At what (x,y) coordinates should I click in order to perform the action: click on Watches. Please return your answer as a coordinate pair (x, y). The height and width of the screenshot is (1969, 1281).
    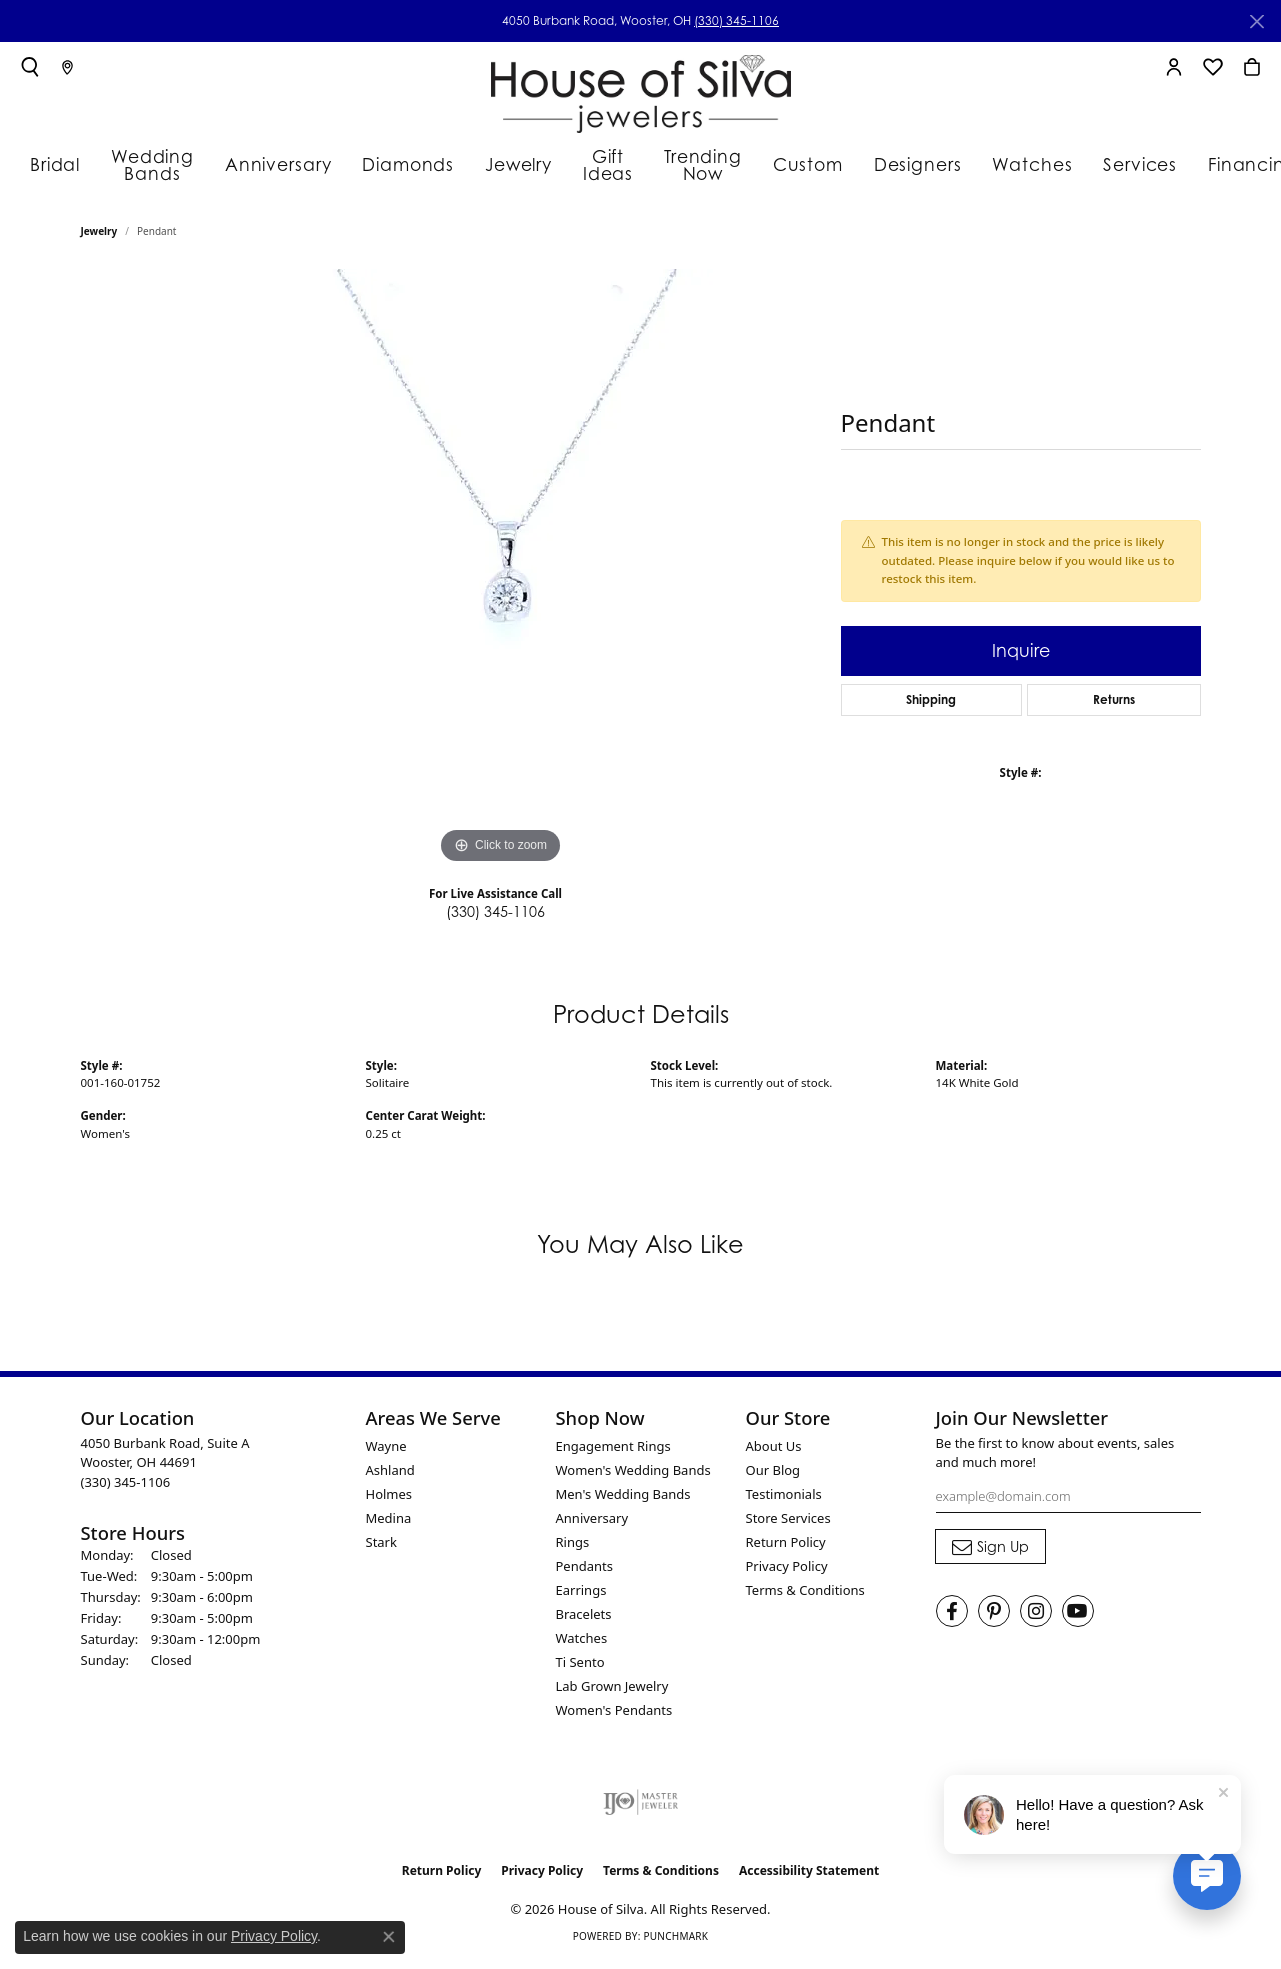
    Looking at the image, I should click on (1014, 162).